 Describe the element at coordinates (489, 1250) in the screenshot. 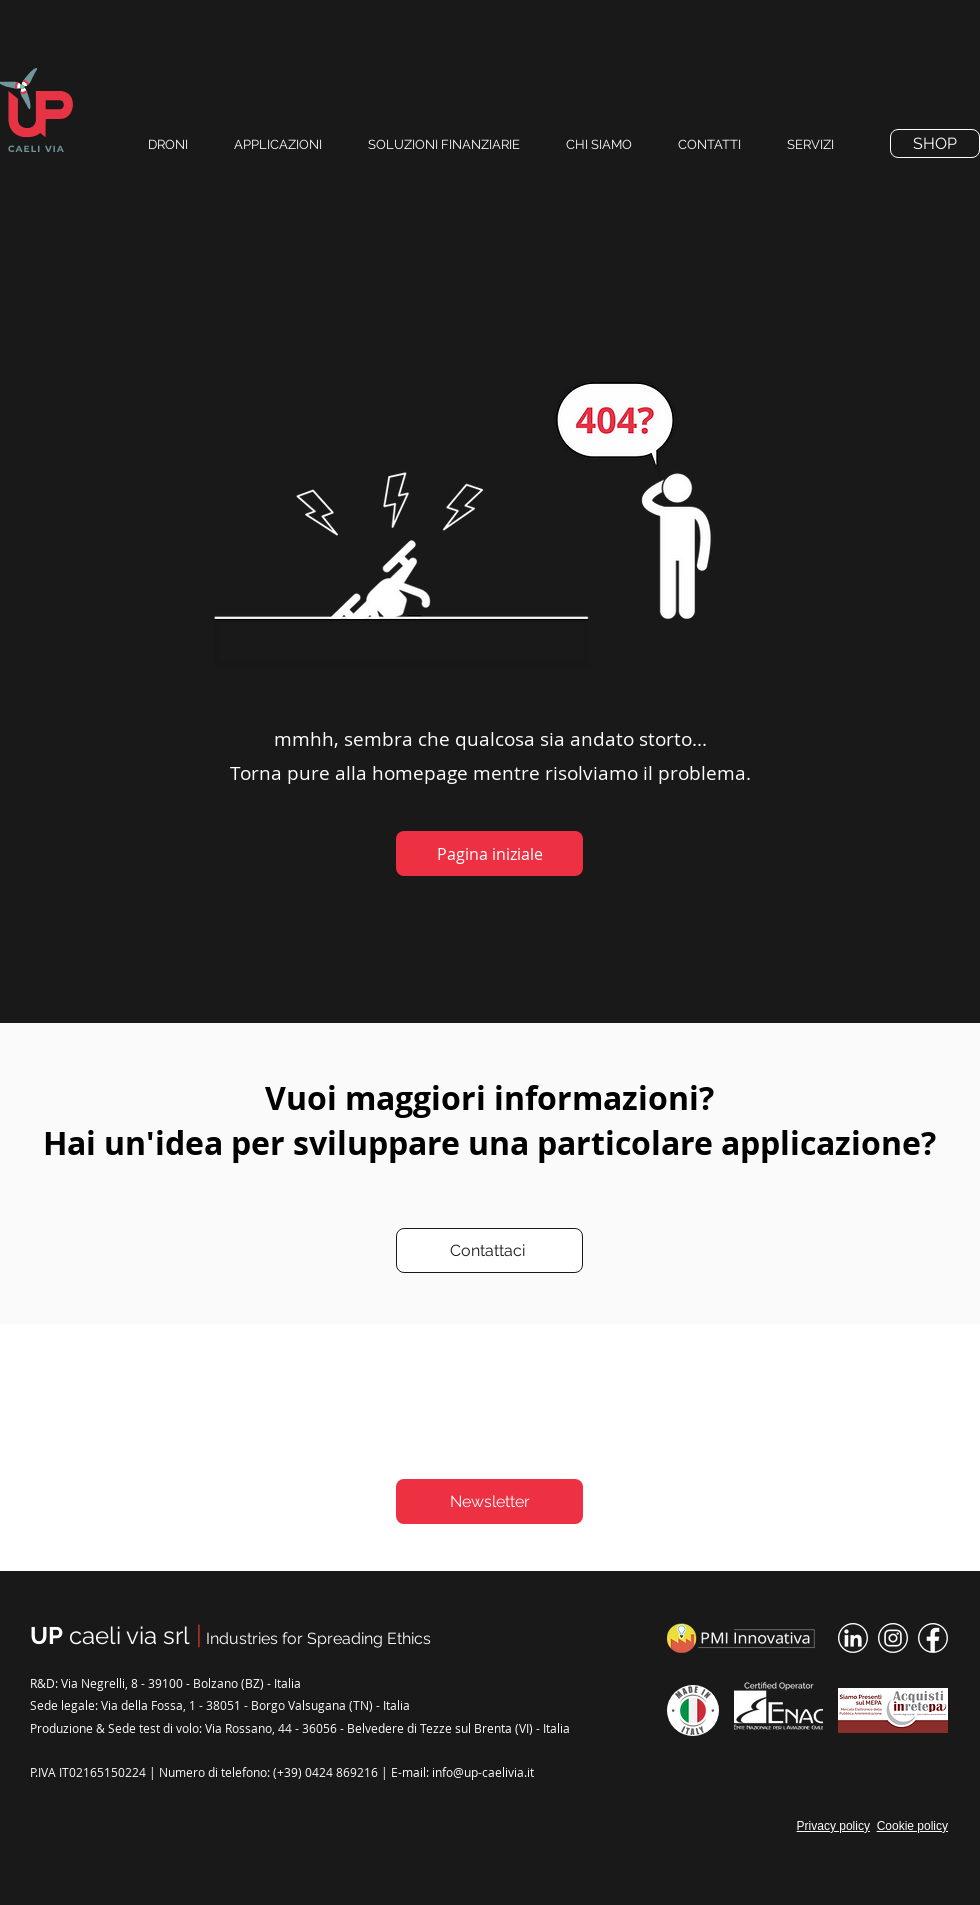

I see `[Contattaci]` at that location.